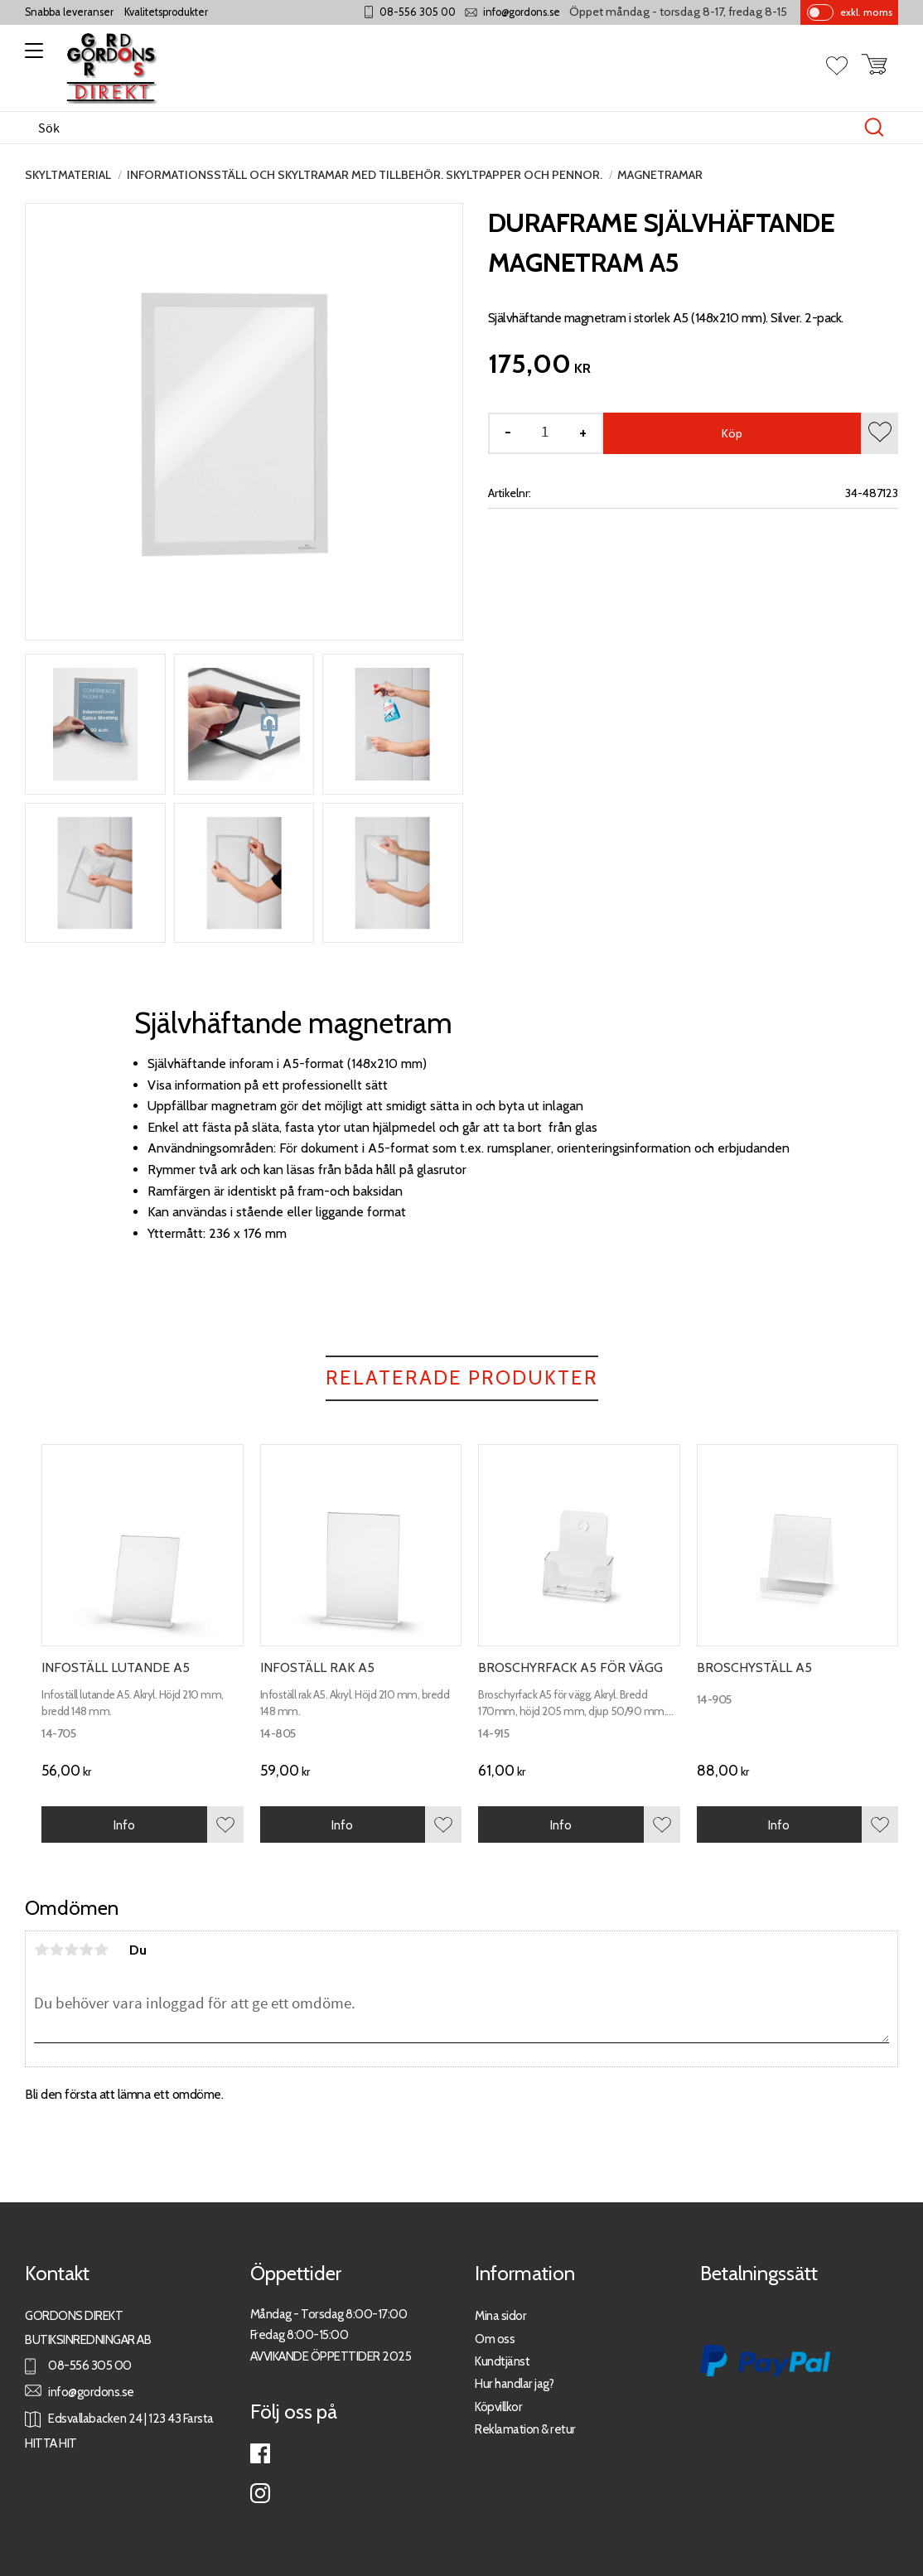 The width and height of the screenshot is (923, 2576). What do you see at coordinates (56, 1949) in the screenshot?
I see `2 stjärnor` at bounding box center [56, 1949].